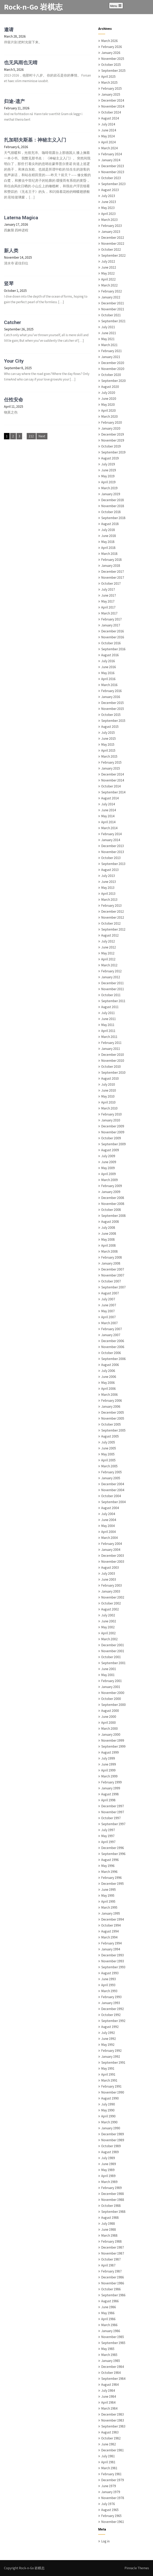 The image size is (153, 2576). What do you see at coordinates (110, 2027) in the screenshot?
I see `August 1992` at bounding box center [110, 2027].